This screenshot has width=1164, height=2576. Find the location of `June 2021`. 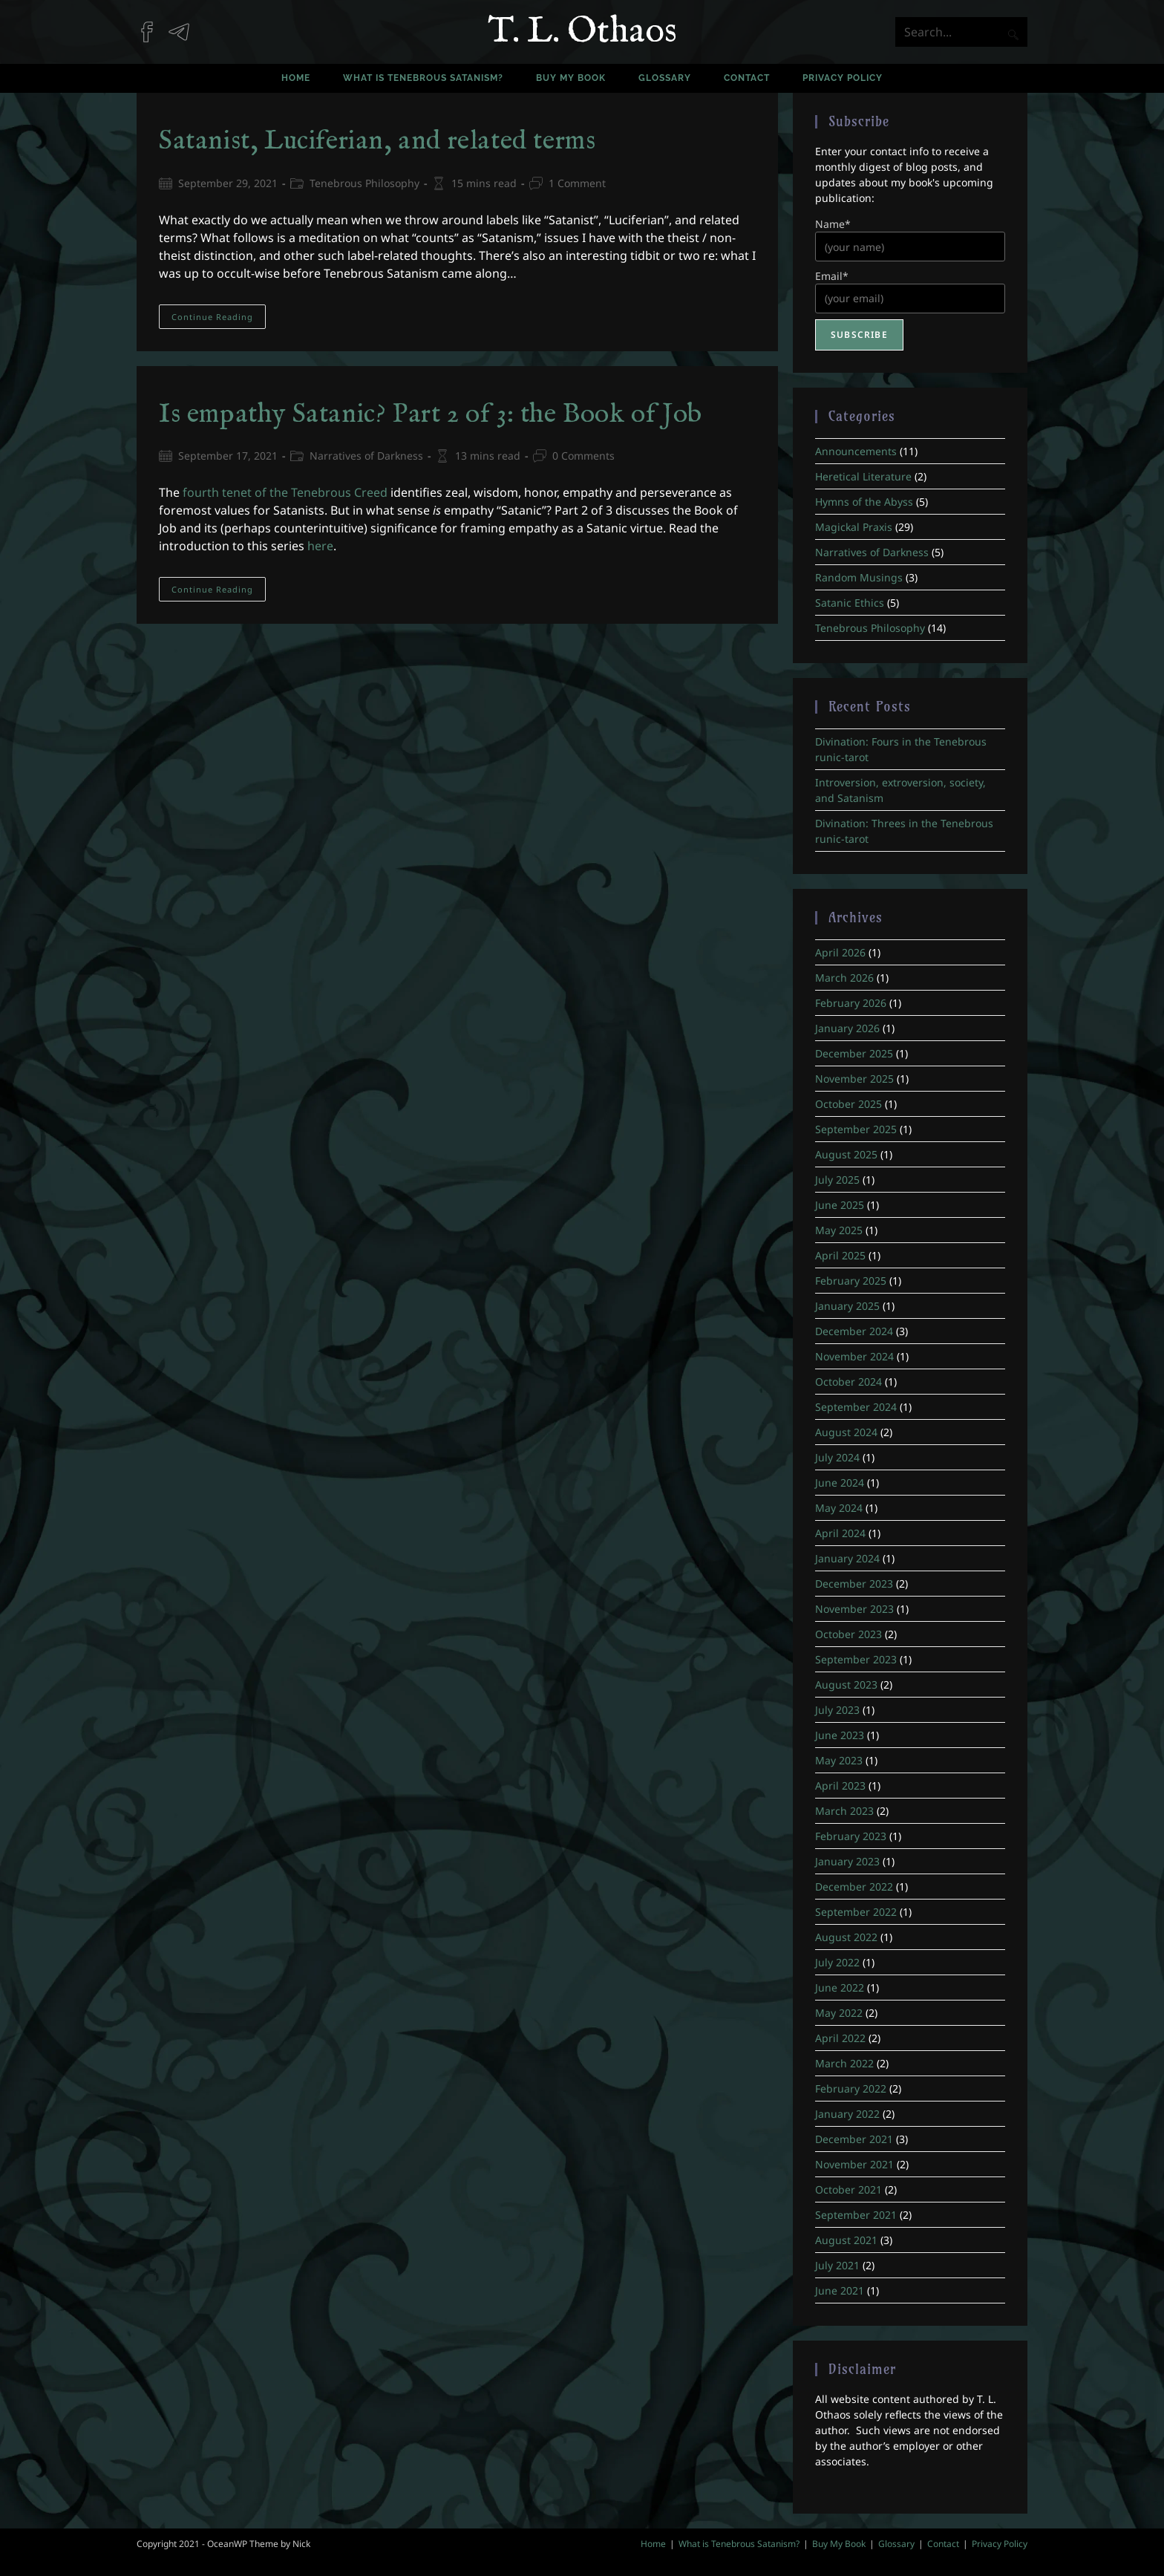

June 2021 is located at coordinates (839, 2290).